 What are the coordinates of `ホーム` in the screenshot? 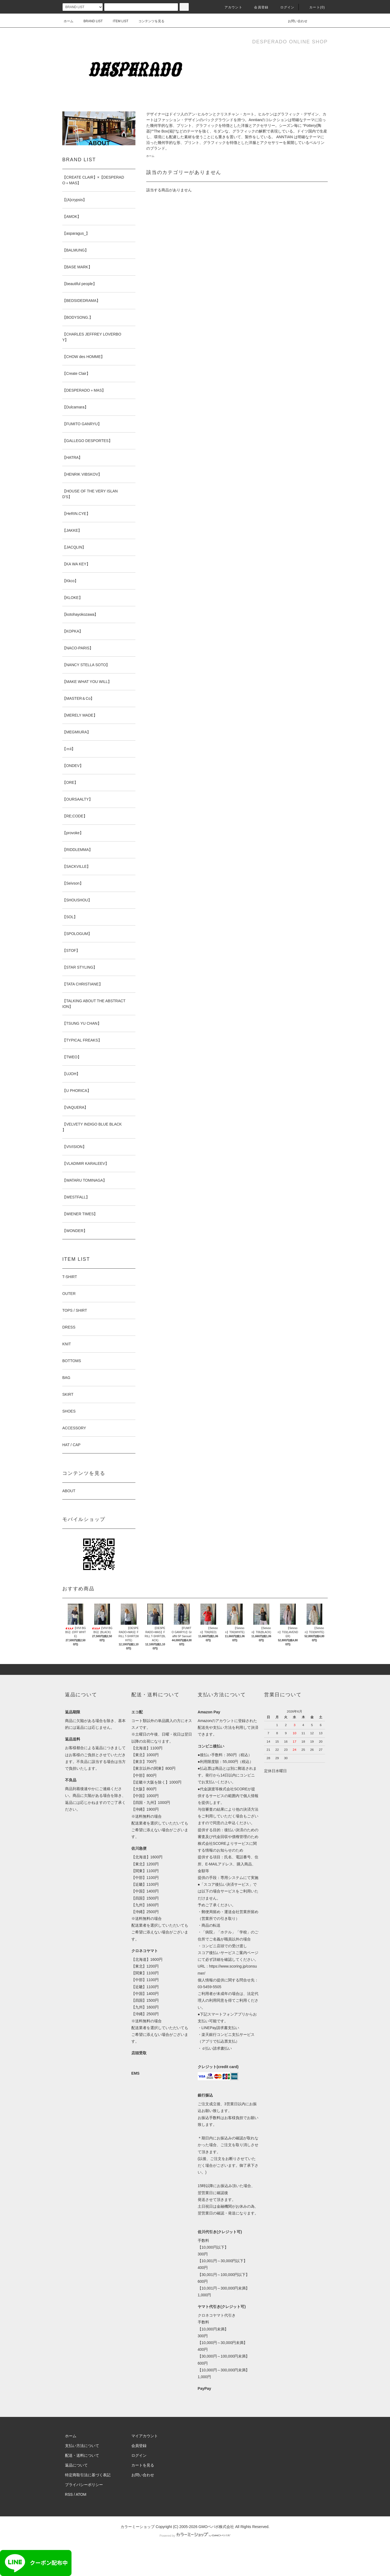 It's located at (68, 21).